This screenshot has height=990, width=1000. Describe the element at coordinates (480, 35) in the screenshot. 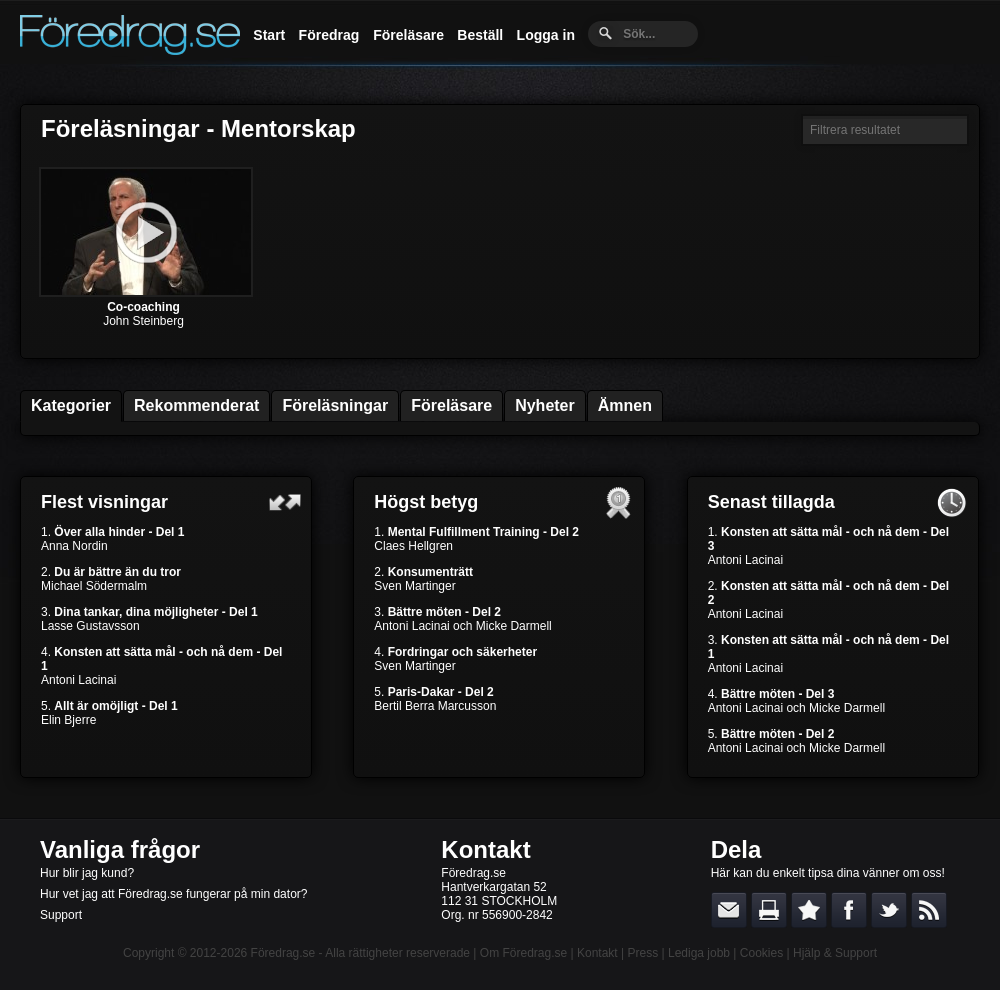

I see `Beställ` at that location.